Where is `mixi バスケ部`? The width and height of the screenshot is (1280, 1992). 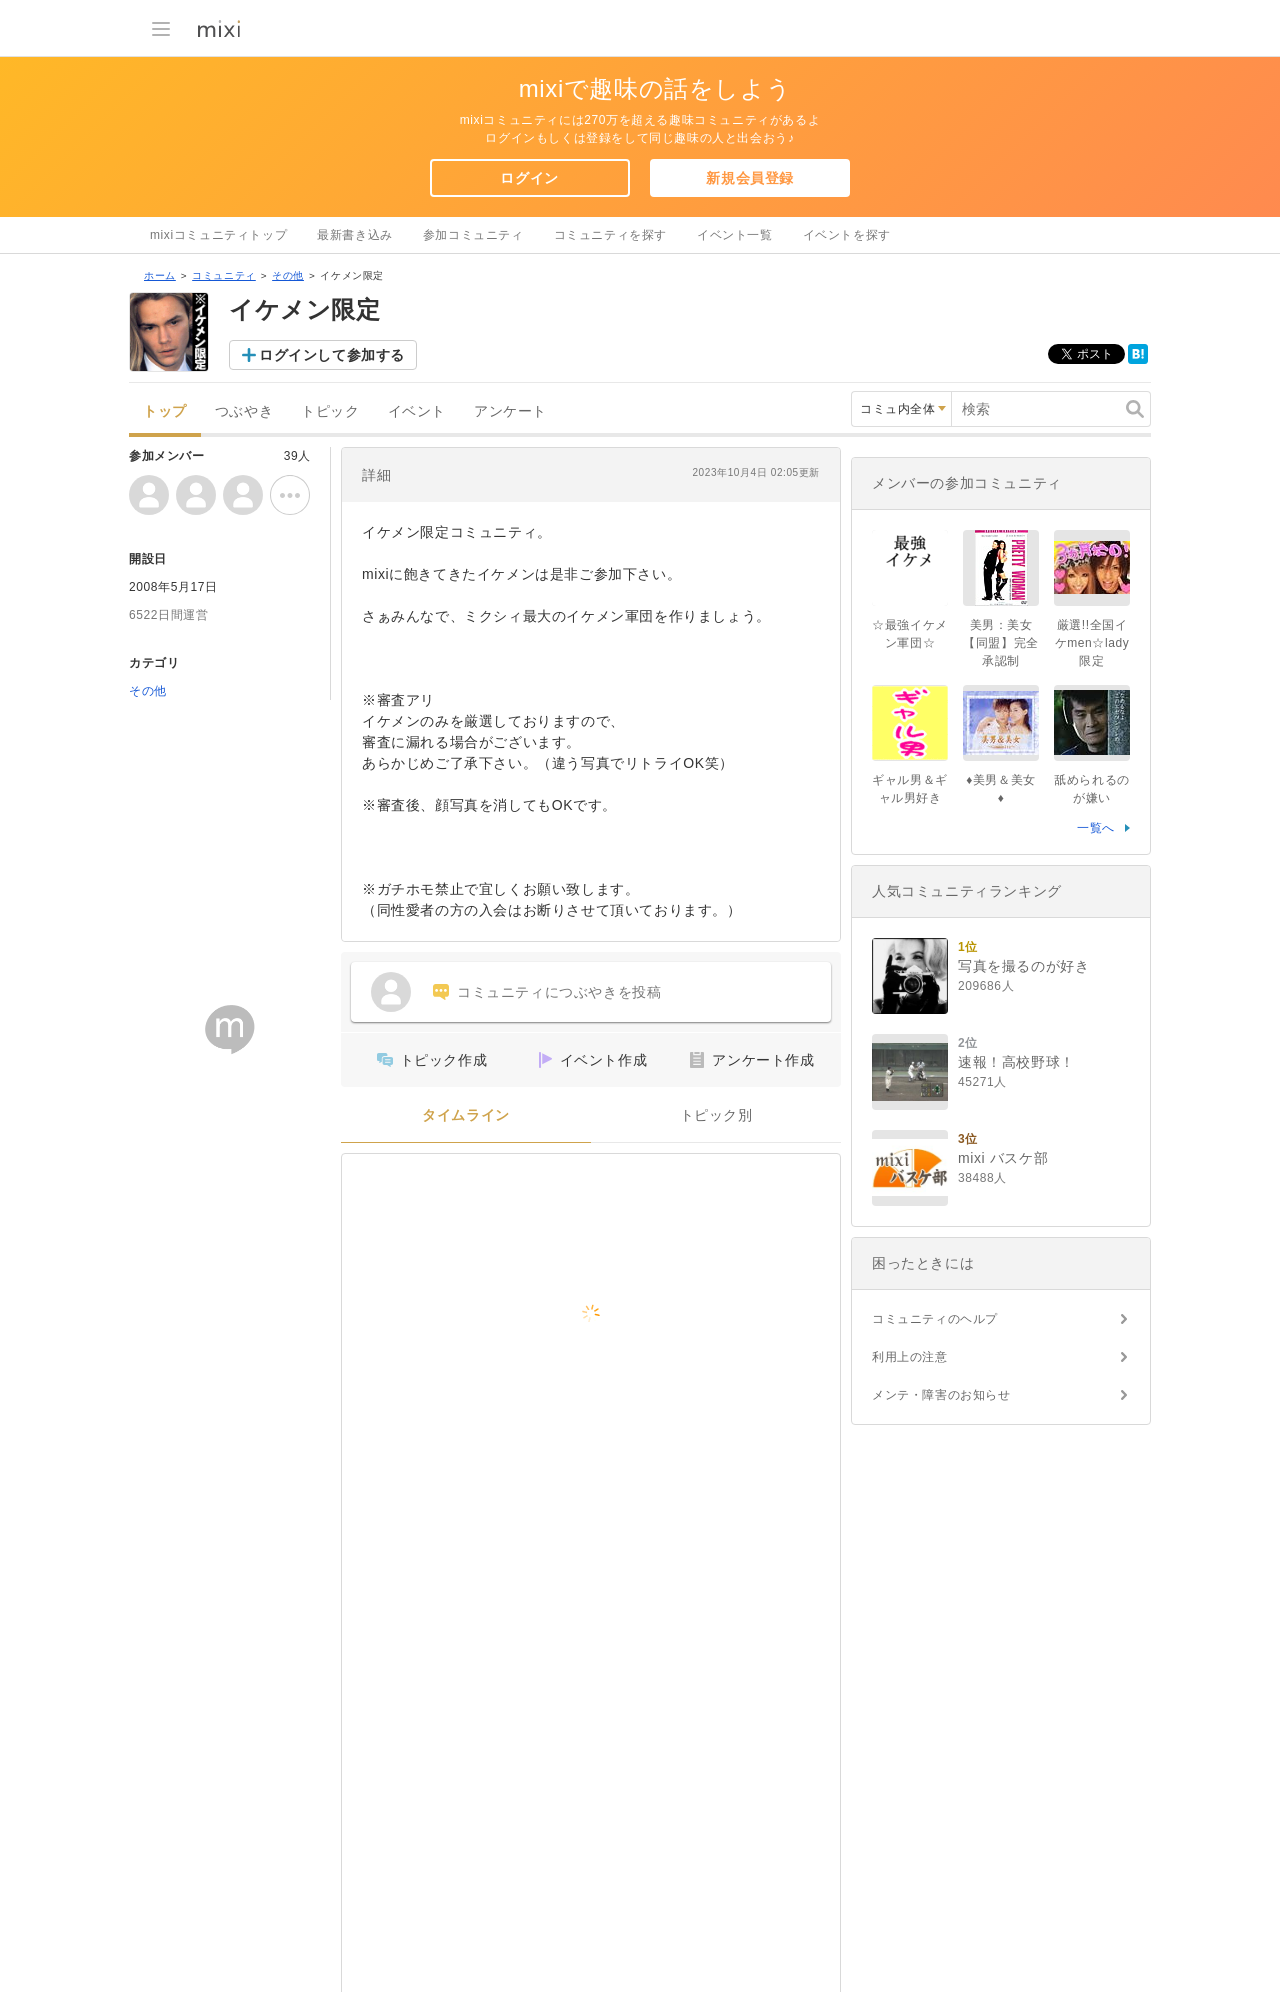
mixi バスケ部 is located at coordinates (1003, 1158).